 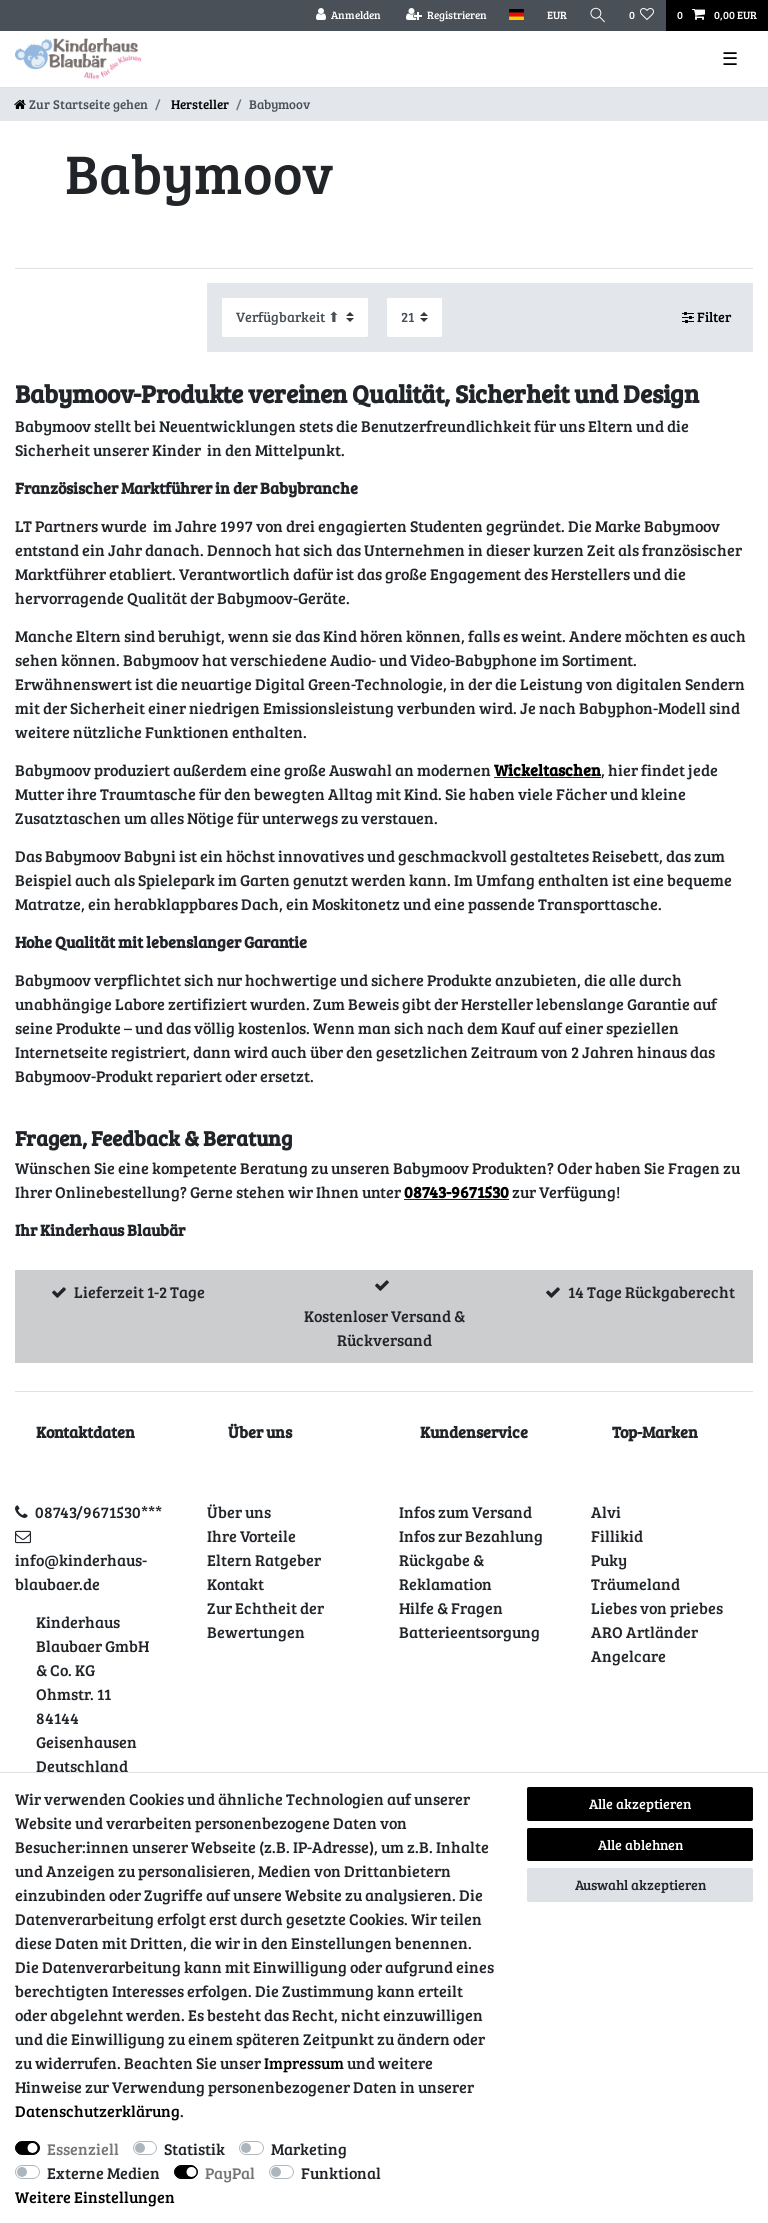 I want to click on [Suche], so click(x=598, y=15).